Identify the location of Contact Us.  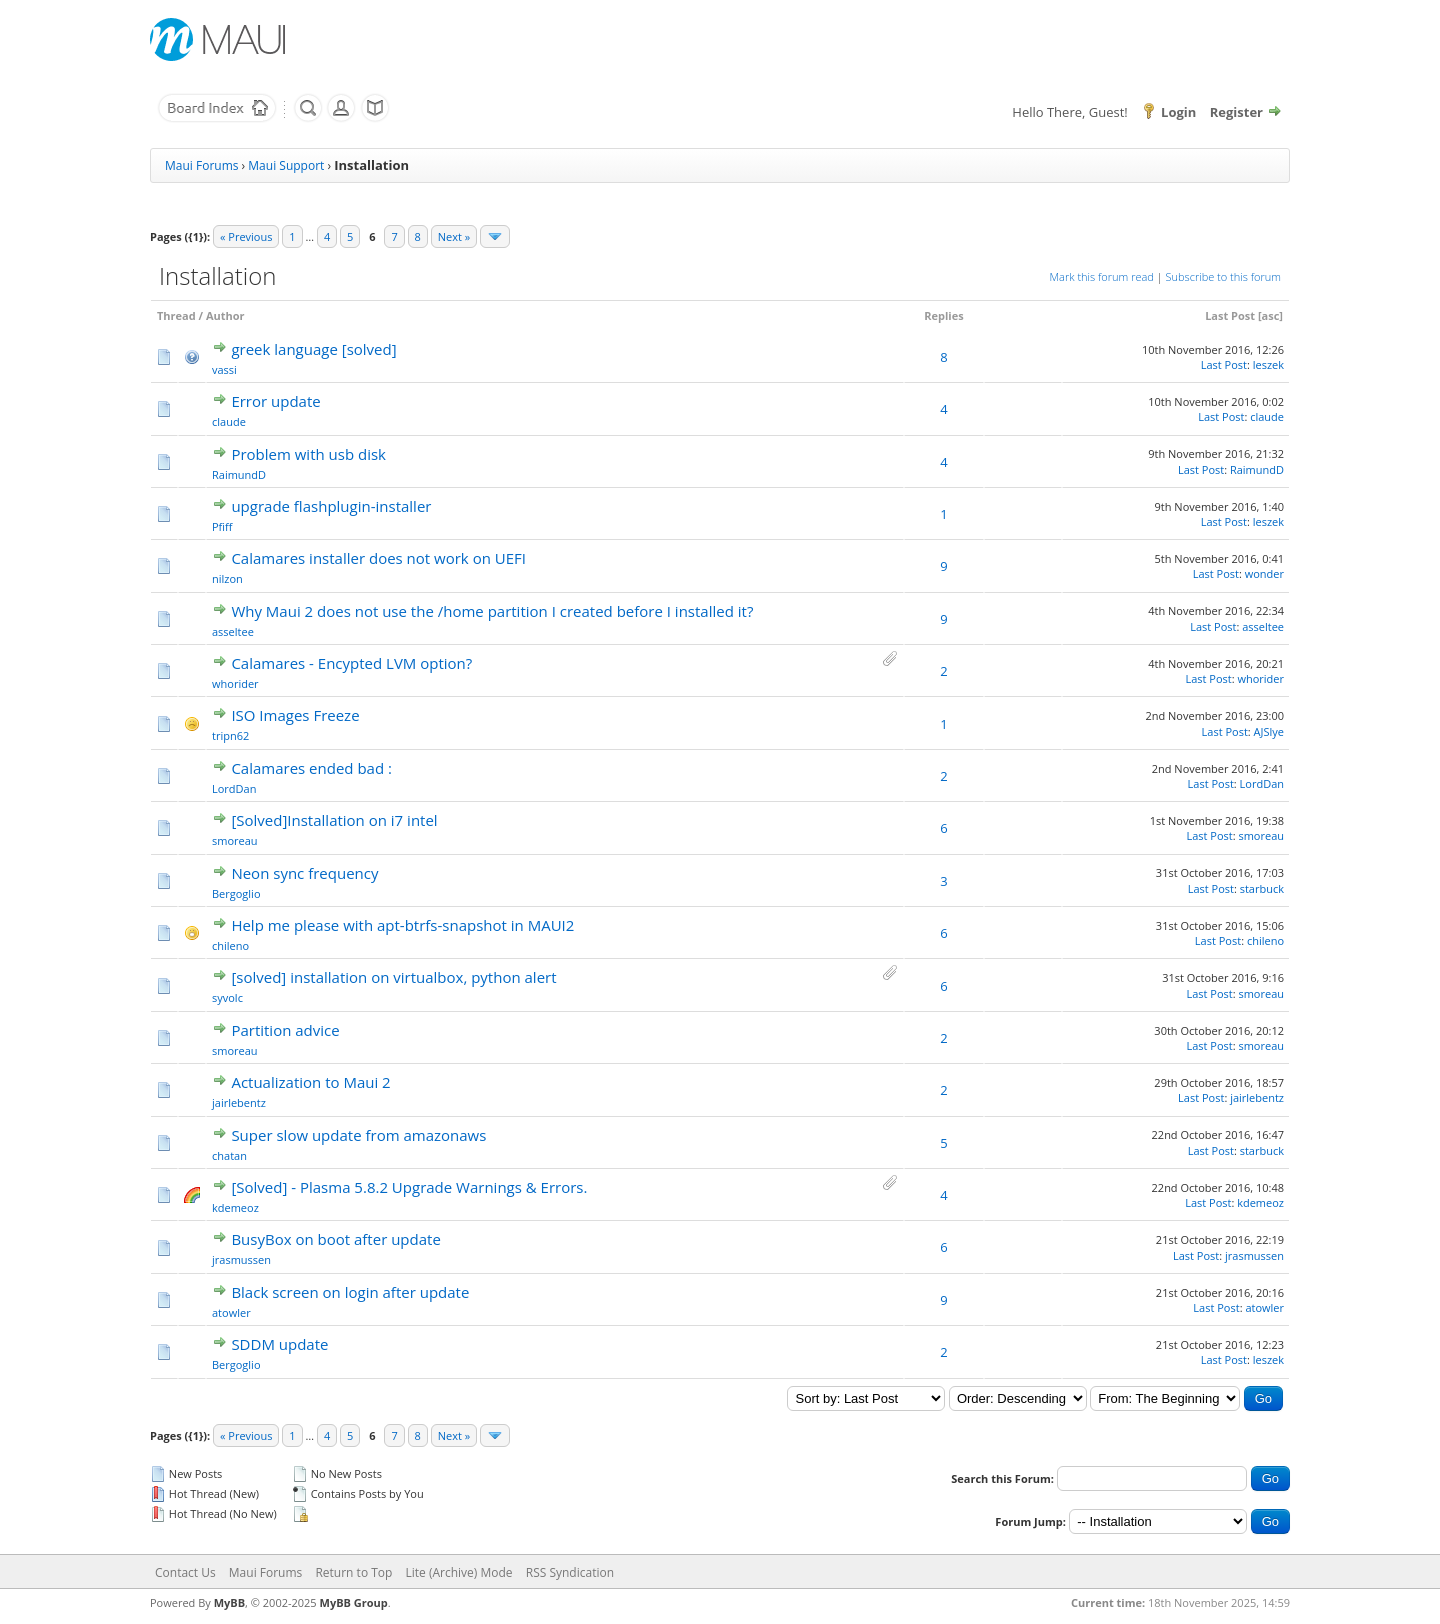
(185, 1572).